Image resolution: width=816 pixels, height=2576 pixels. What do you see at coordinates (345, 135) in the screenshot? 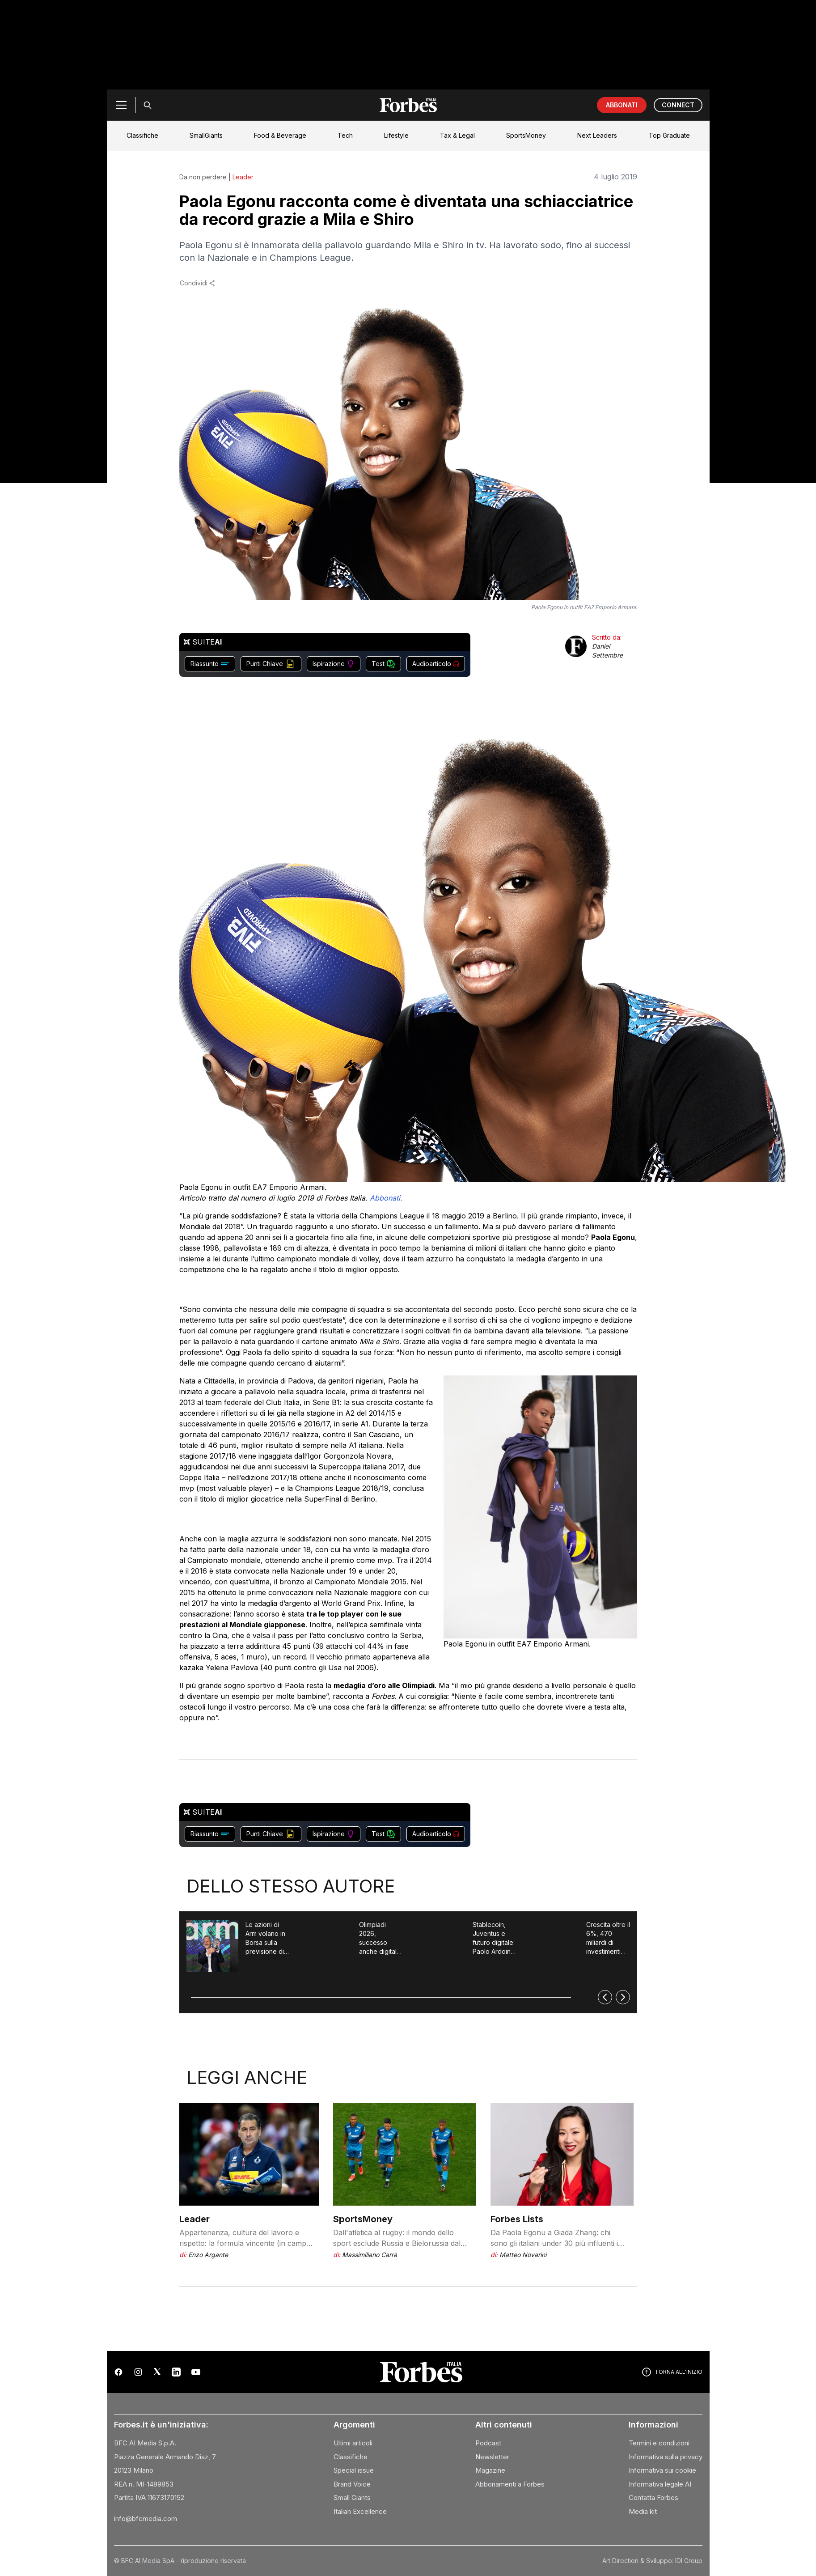
I see `Tech` at bounding box center [345, 135].